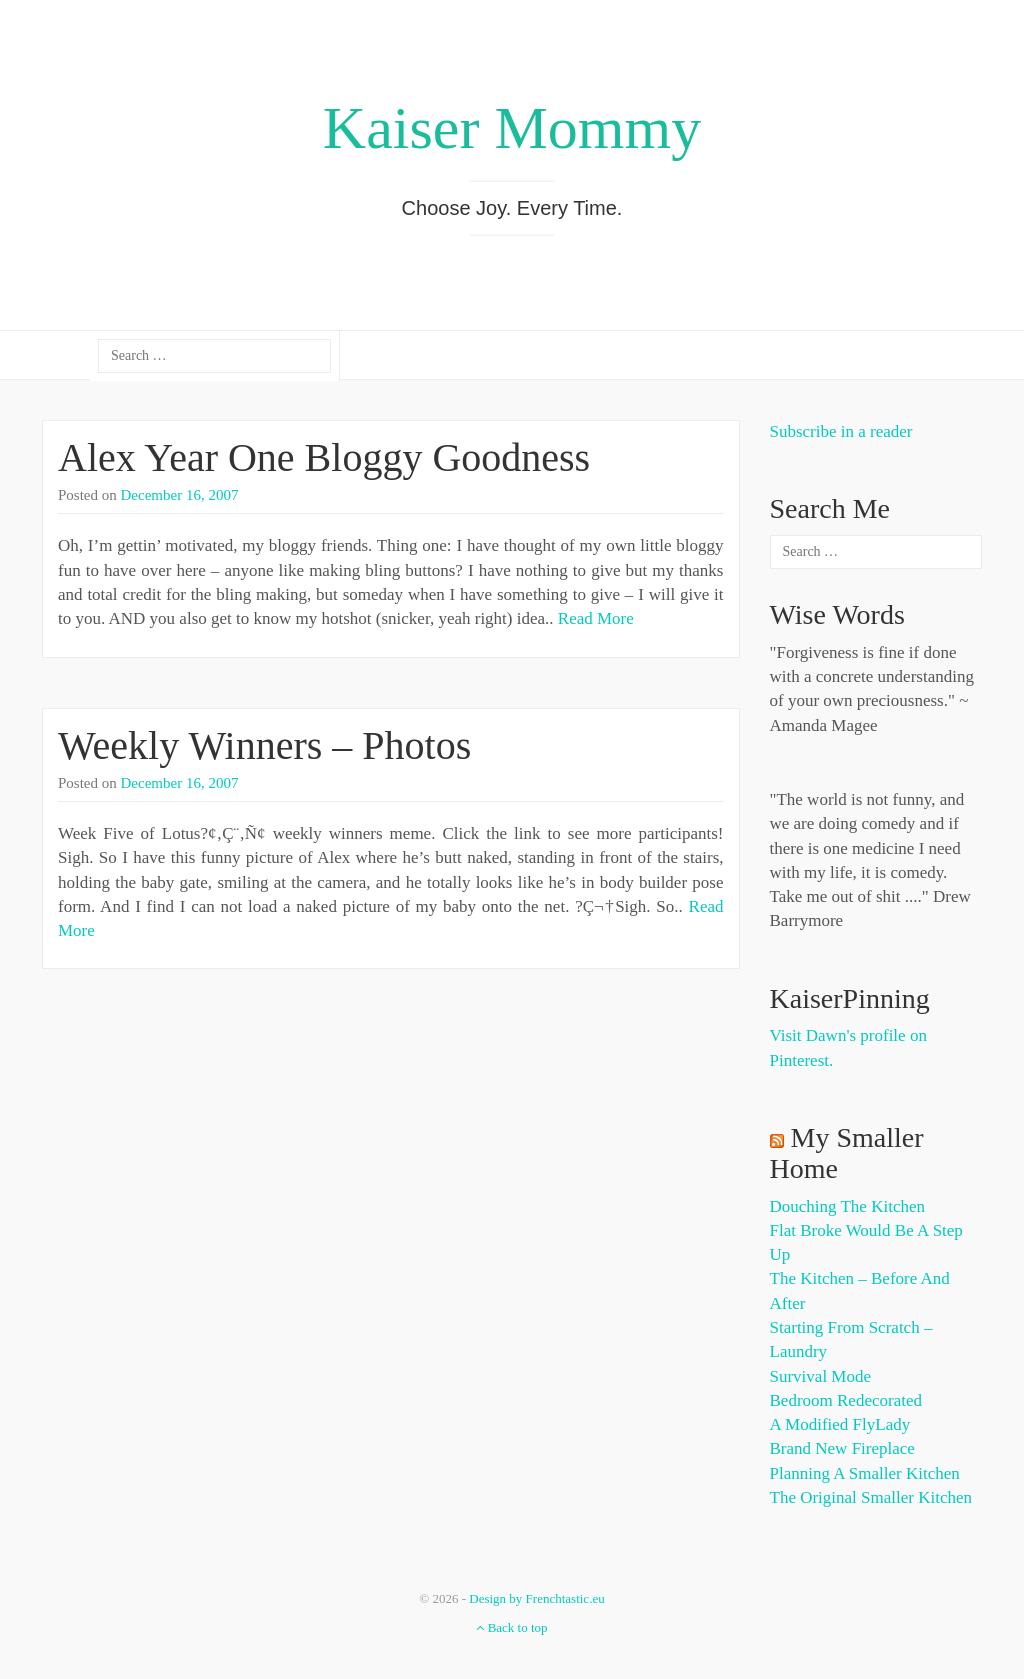 The width and height of the screenshot is (1024, 1679). What do you see at coordinates (841, 431) in the screenshot?
I see `Subscribe in a reader` at bounding box center [841, 431].